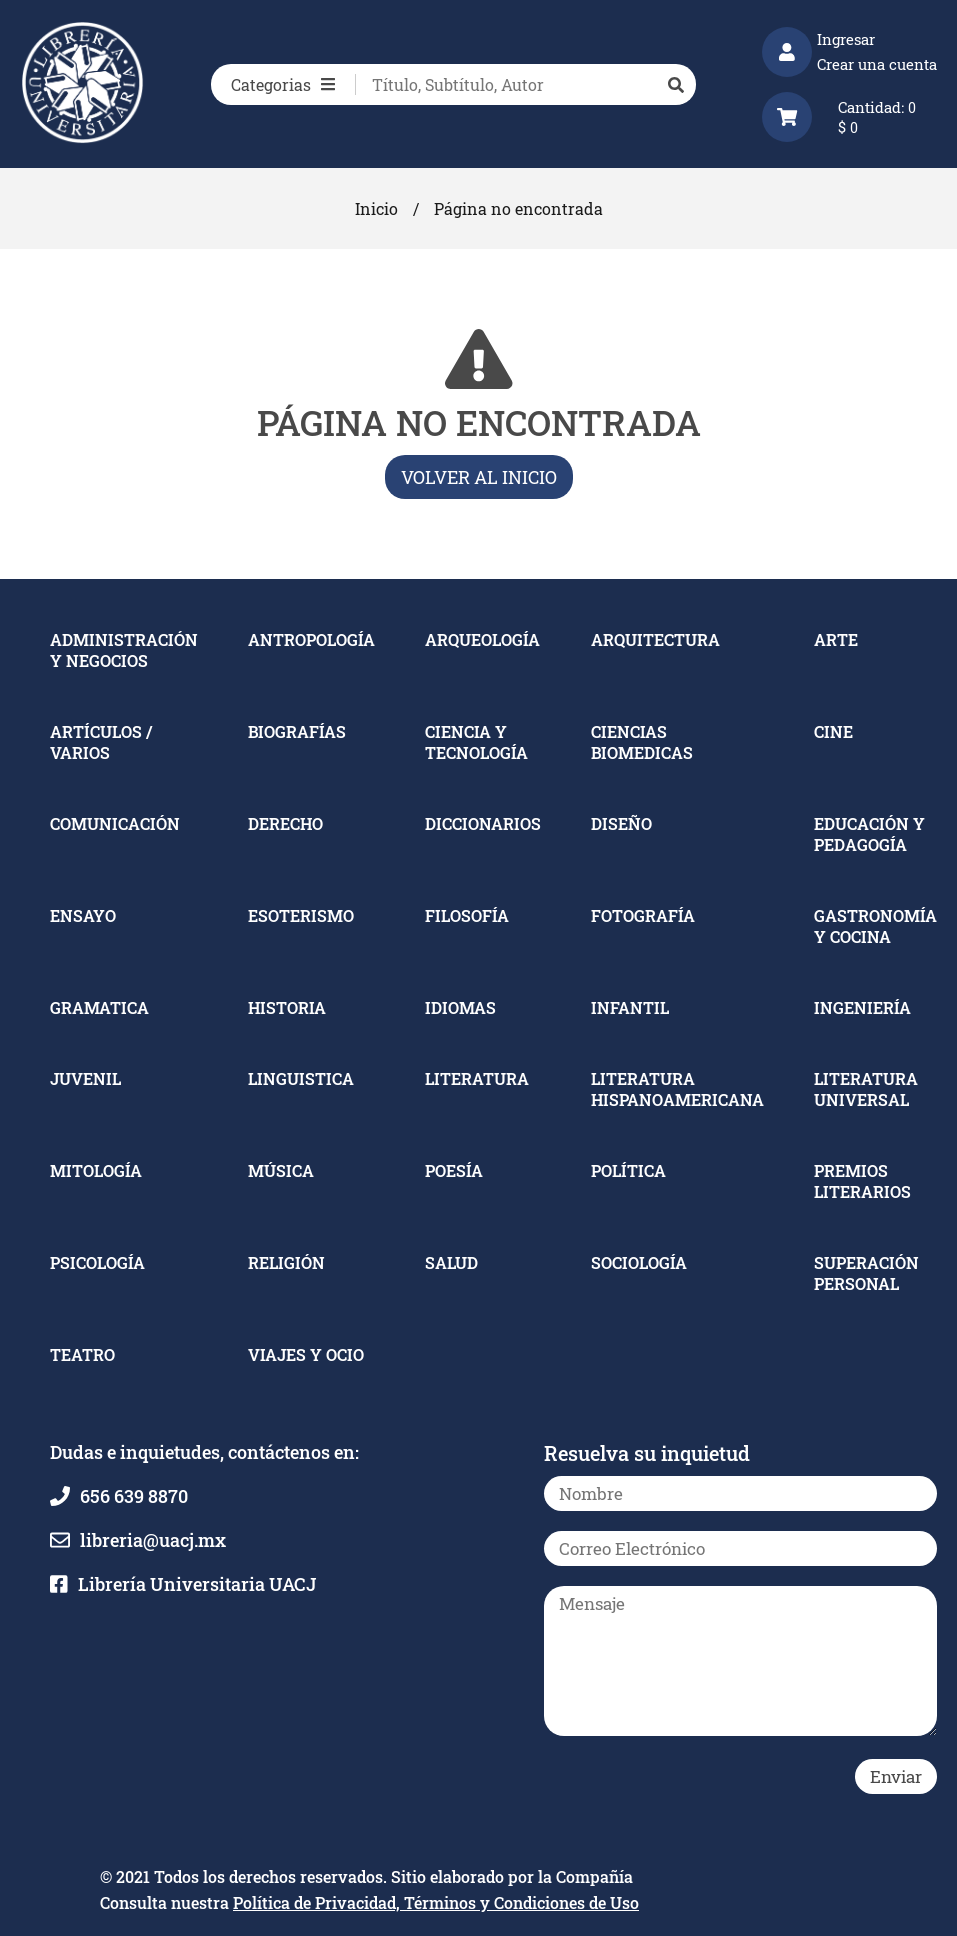 The height and width of the screenshot is (1936, 957). I want to click on POLÍTICA, so click(628, 1170).